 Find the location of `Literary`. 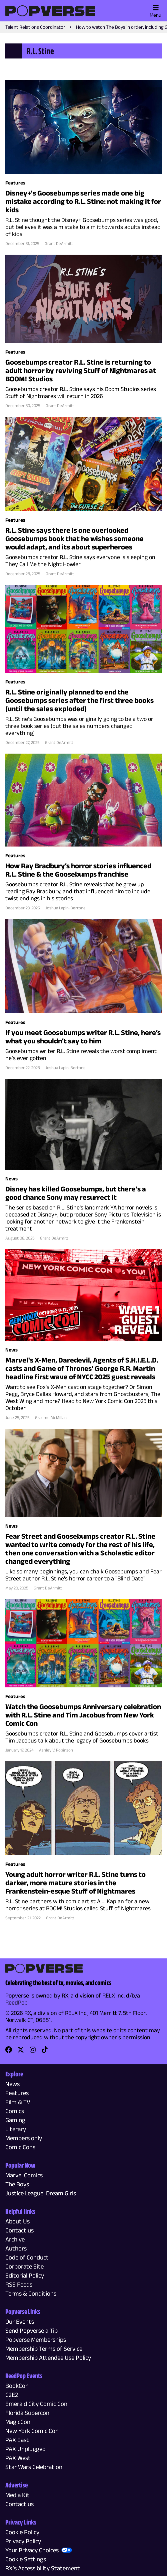

Literary is located at coordinates (15, 2129).